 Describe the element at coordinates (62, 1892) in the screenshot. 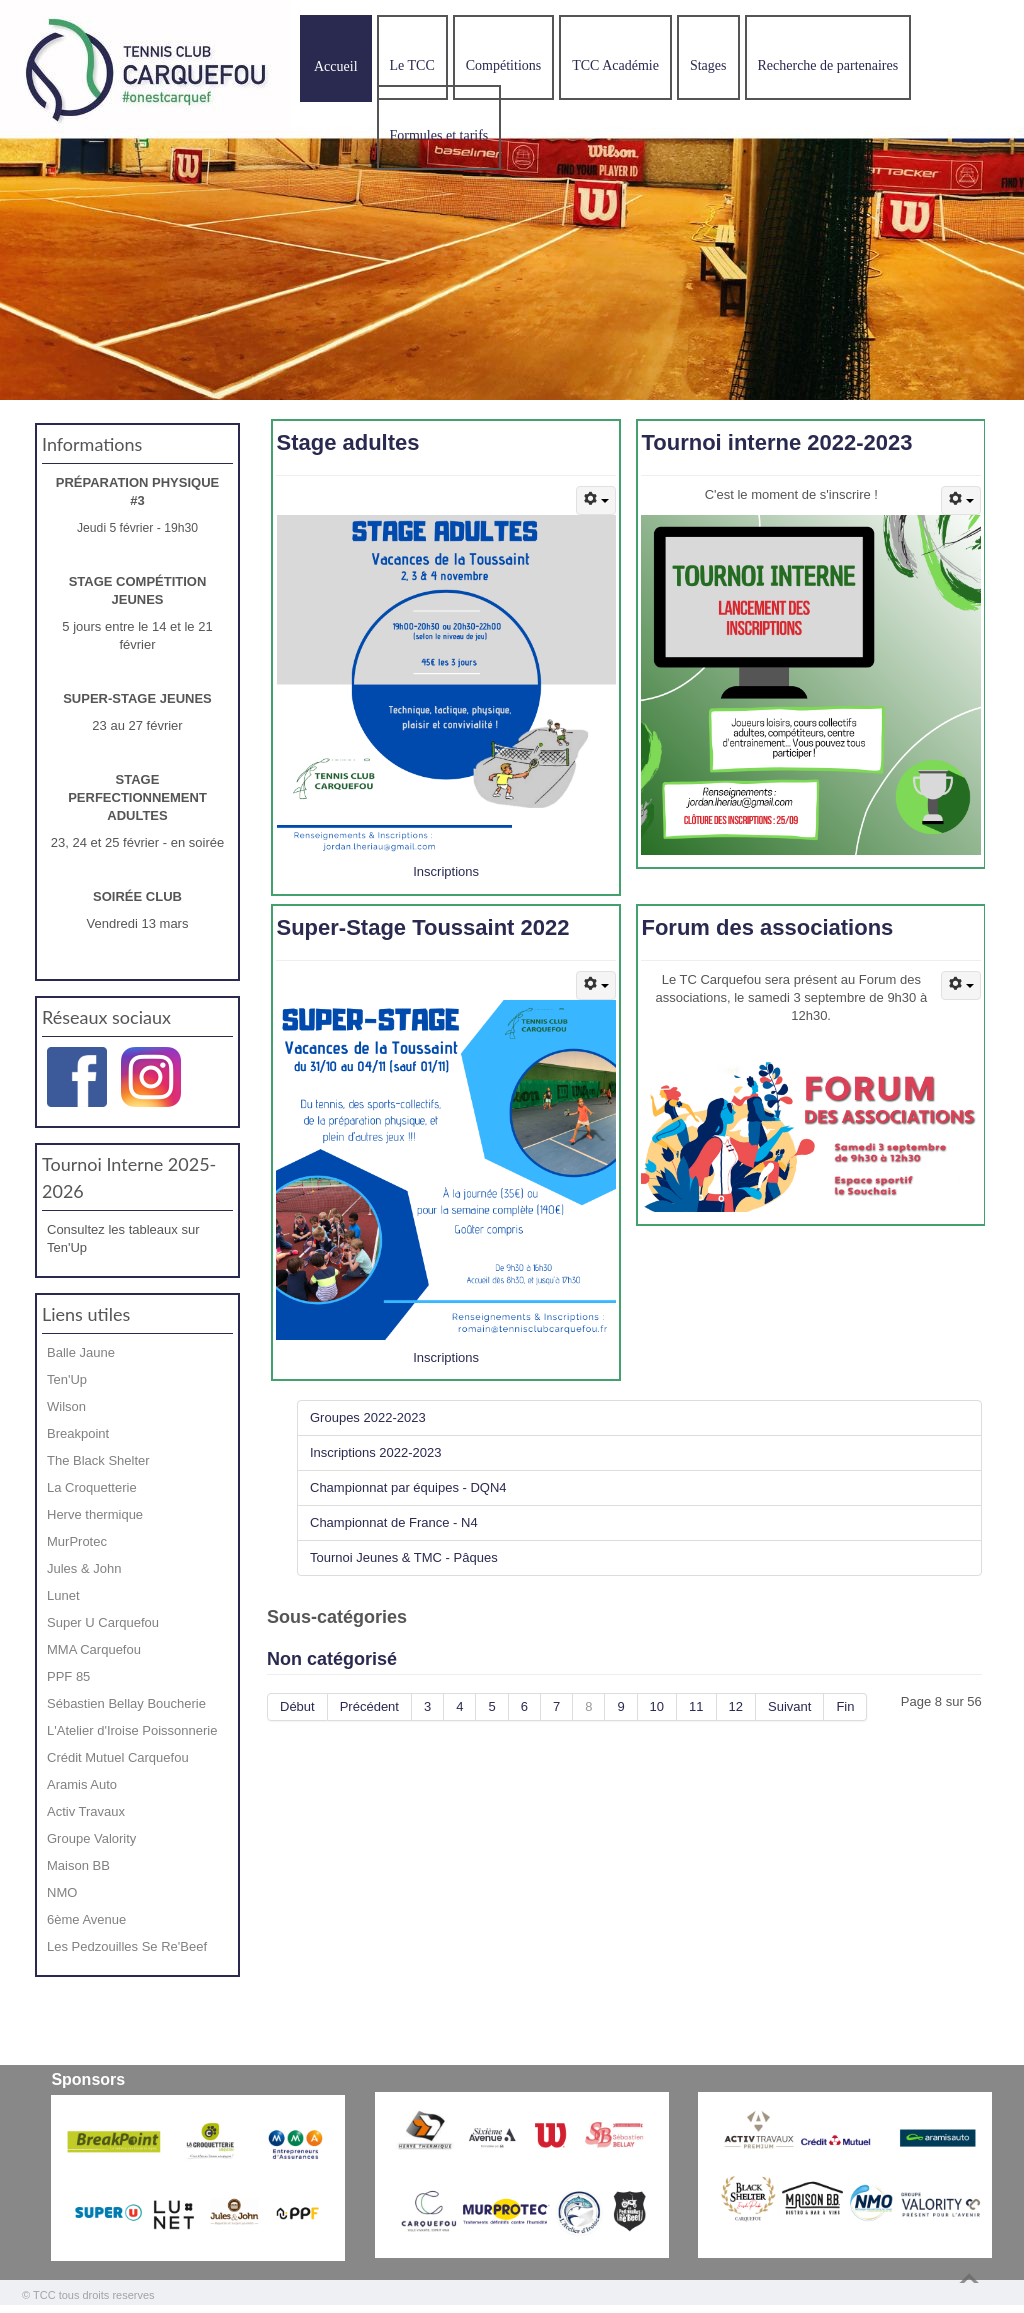

I see `NMO` at that location.